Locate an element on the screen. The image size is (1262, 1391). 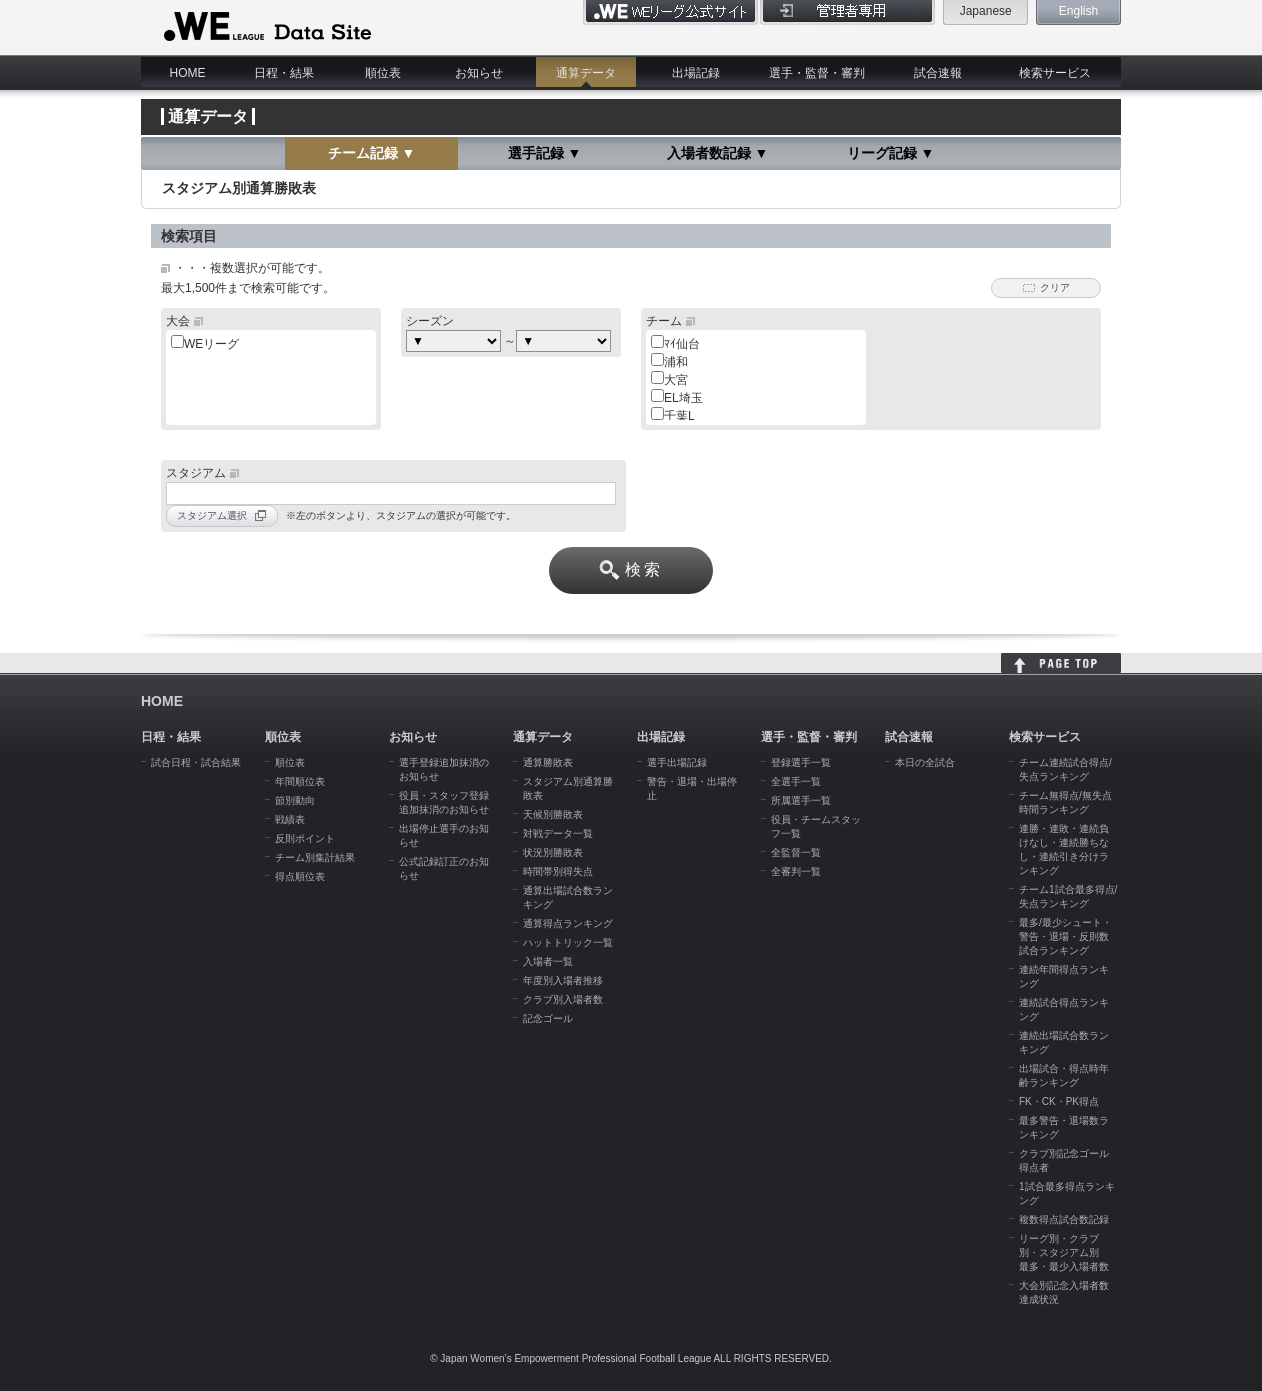
日程・結果 is located at coordinates (284, 73).